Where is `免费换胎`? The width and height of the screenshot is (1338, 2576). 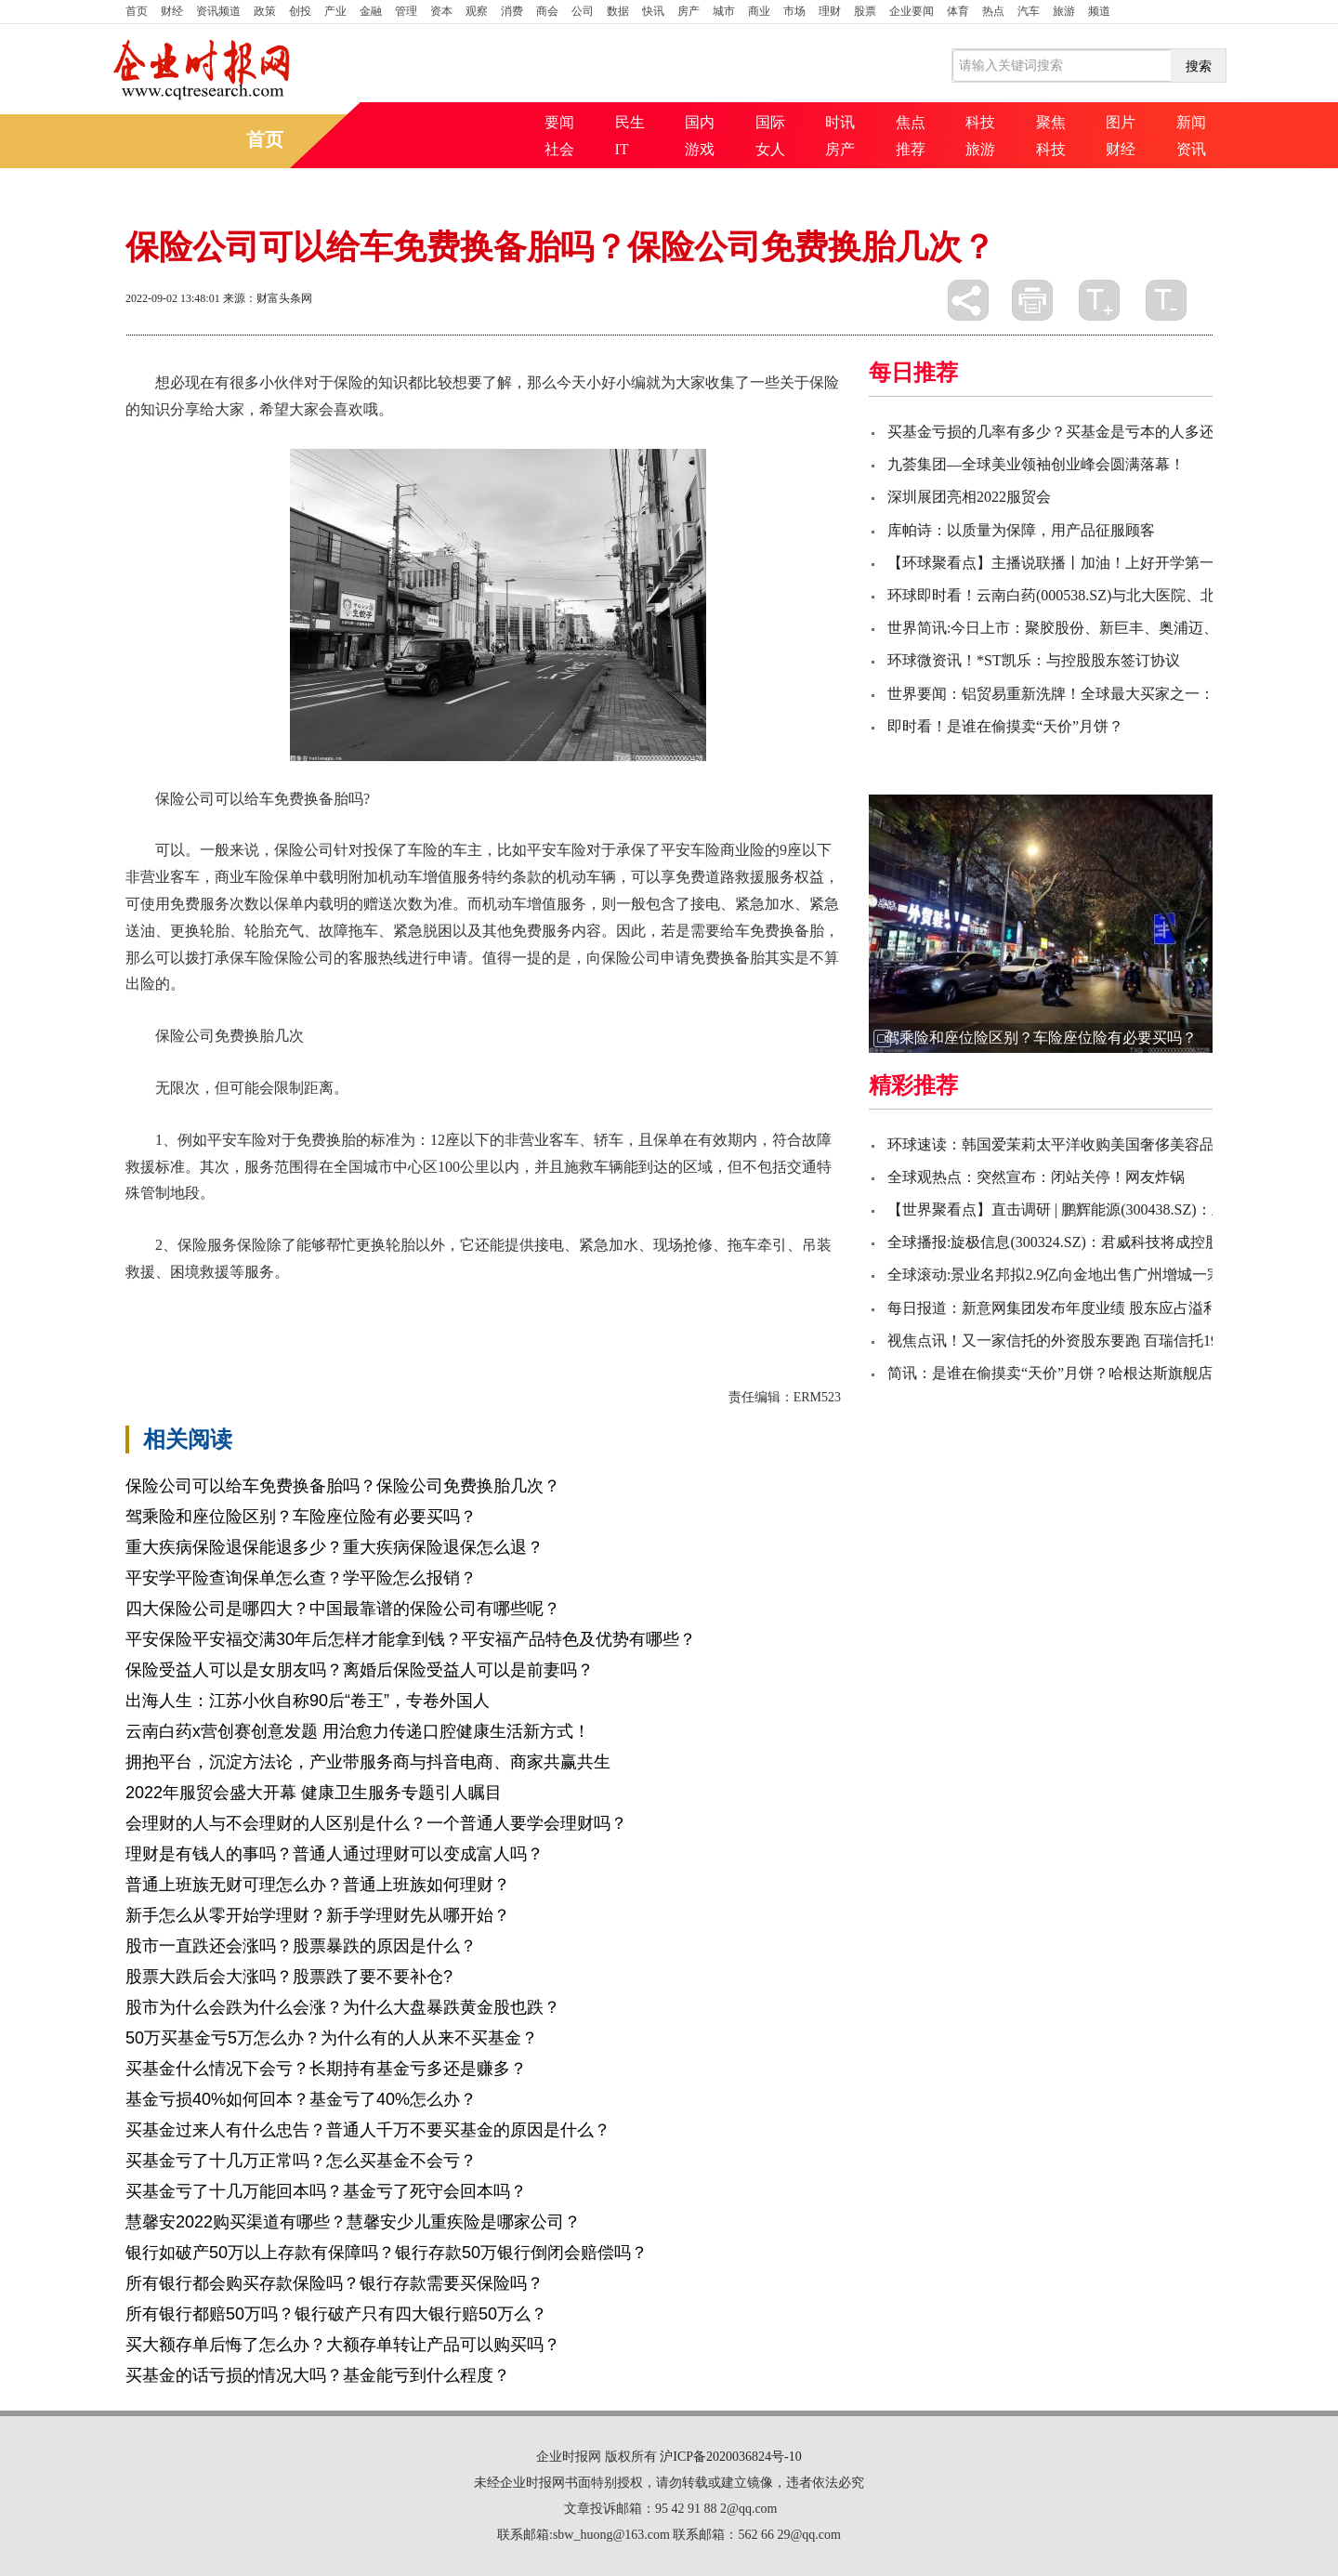
免费换胎 is located at coordinates (660, 1304).